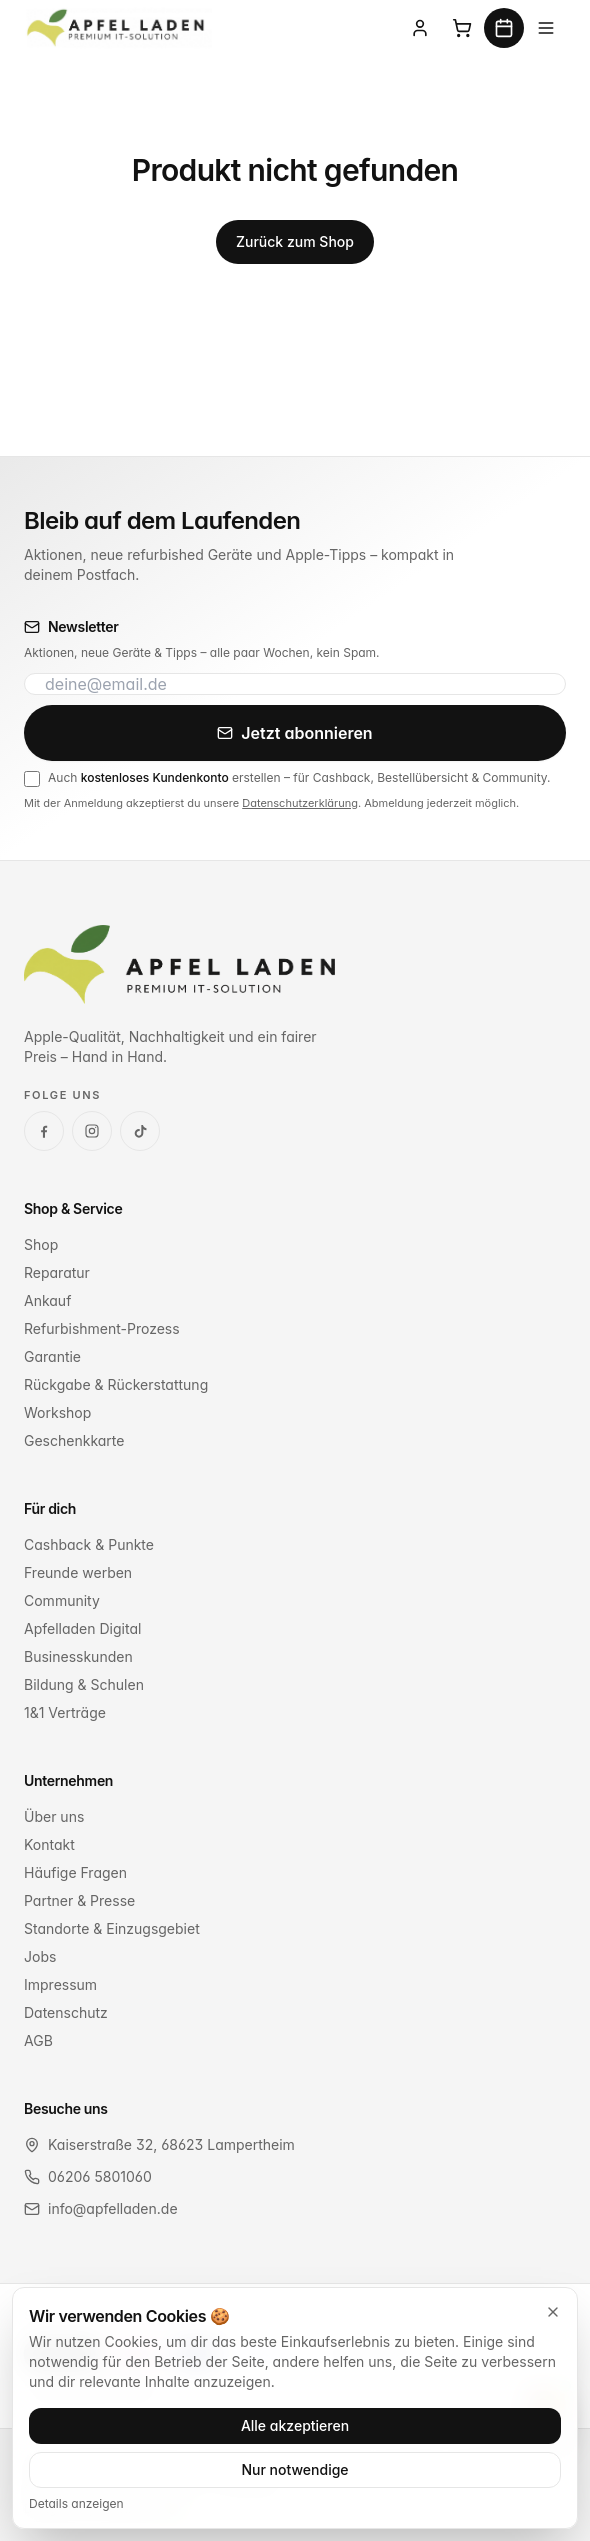  I want to click on [Apfel Laden Startseite], so click(179, 965).